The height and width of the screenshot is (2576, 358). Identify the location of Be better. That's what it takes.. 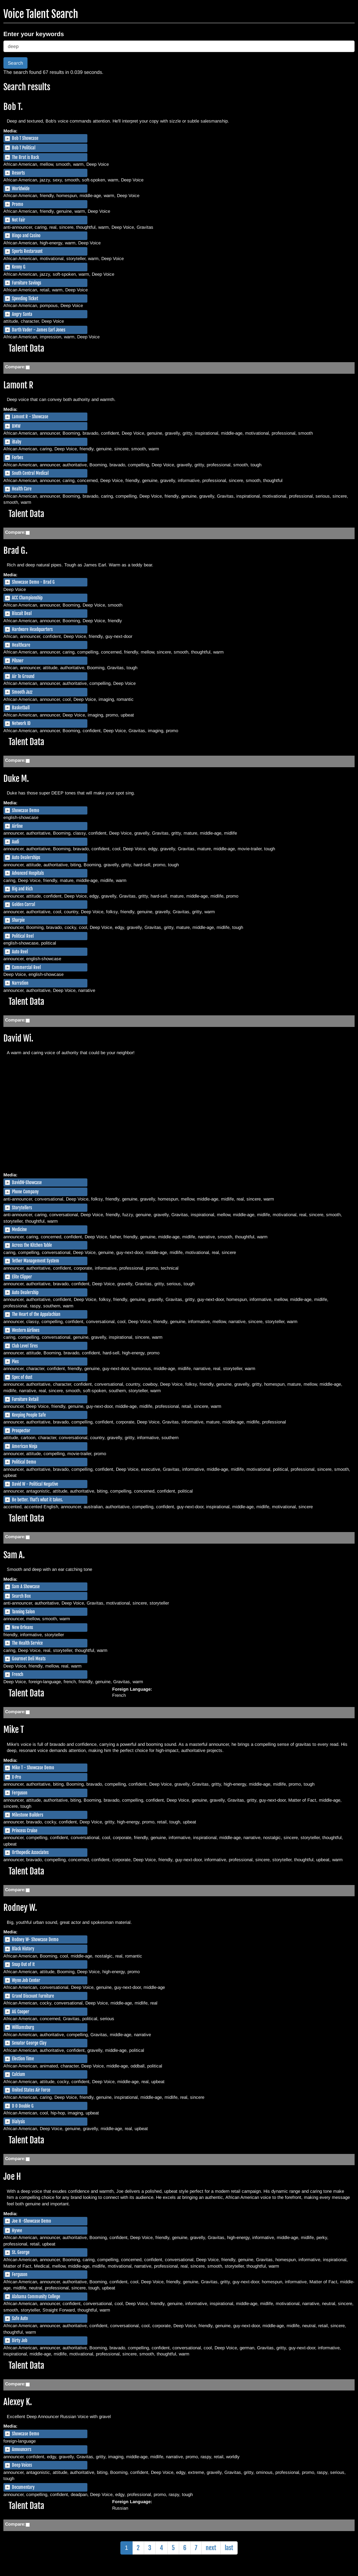
(37, 1499).